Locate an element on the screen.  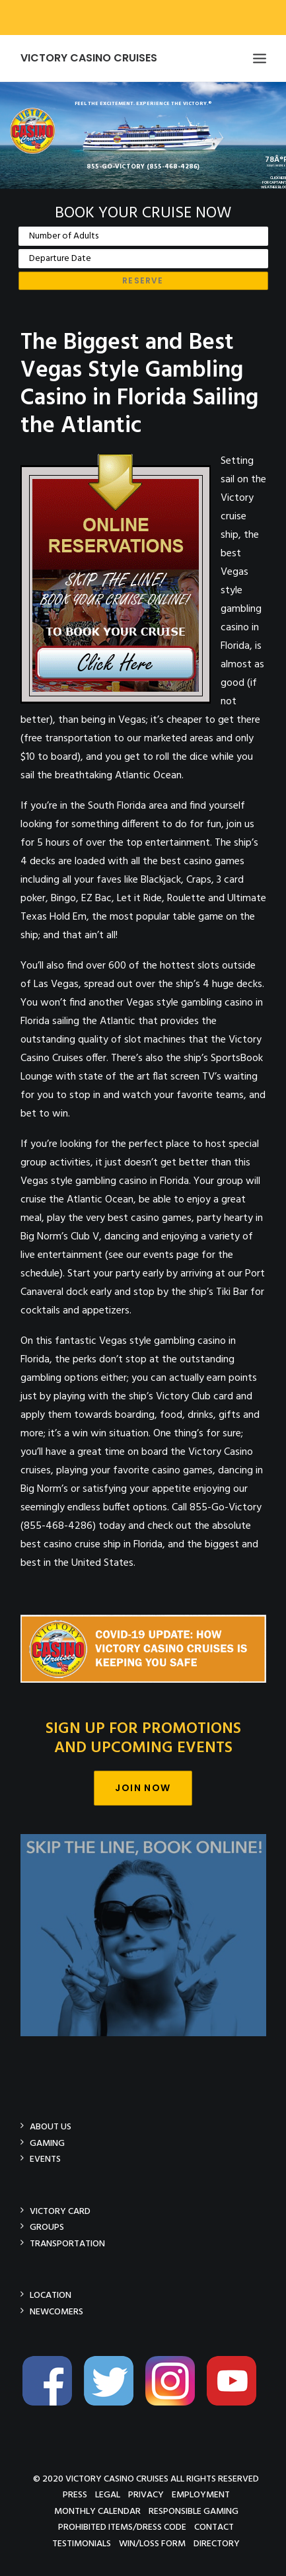
Legal is located at coordinates (107, 2494).